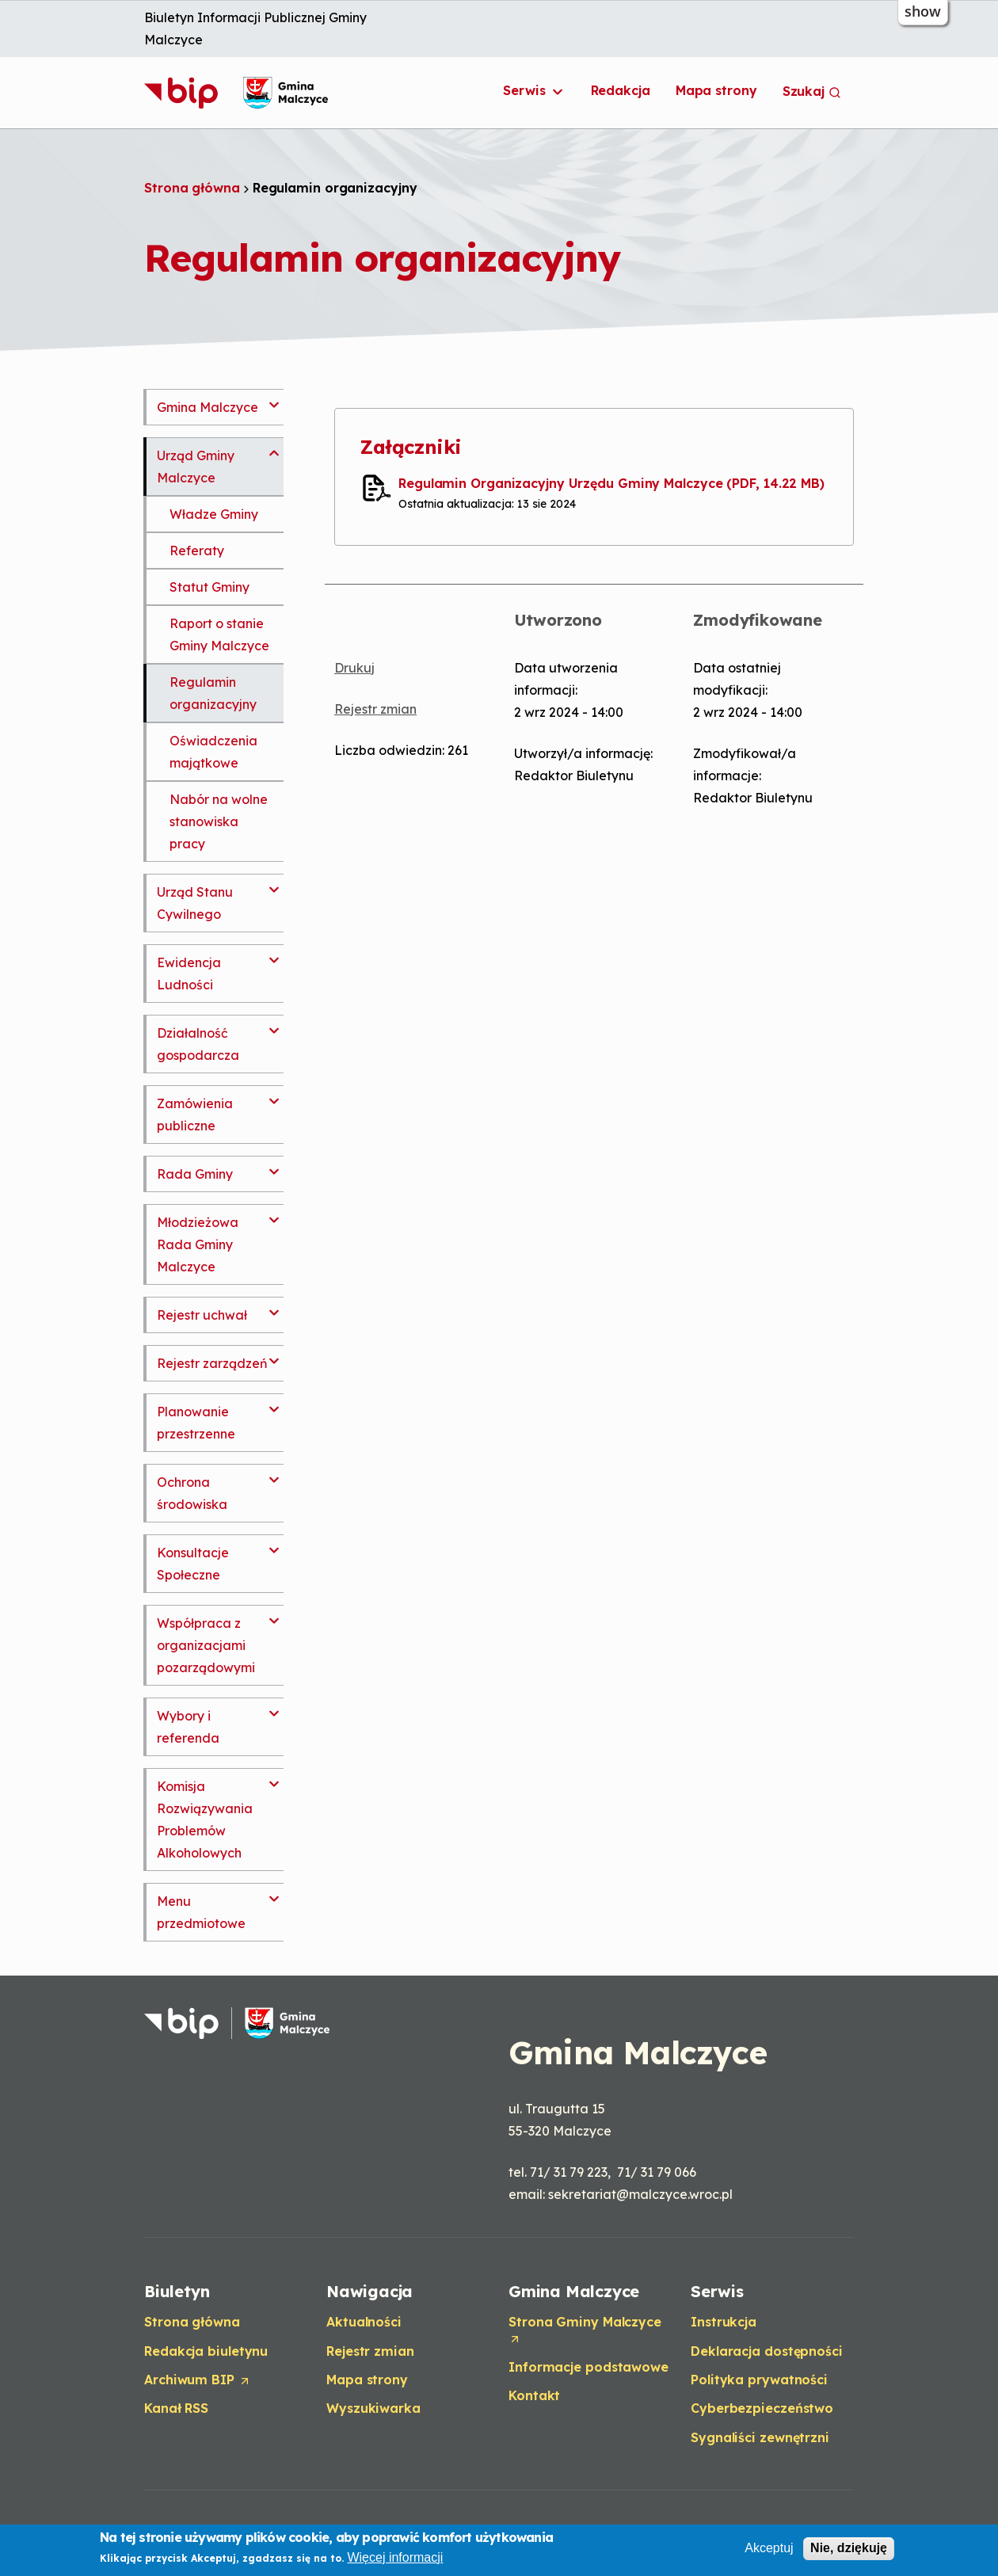 Image resolution: width=998 pixels, height=2576 pixels. Describe the element at coordinates (197, 550) in the screenshot. I see `Referaty` at that location.